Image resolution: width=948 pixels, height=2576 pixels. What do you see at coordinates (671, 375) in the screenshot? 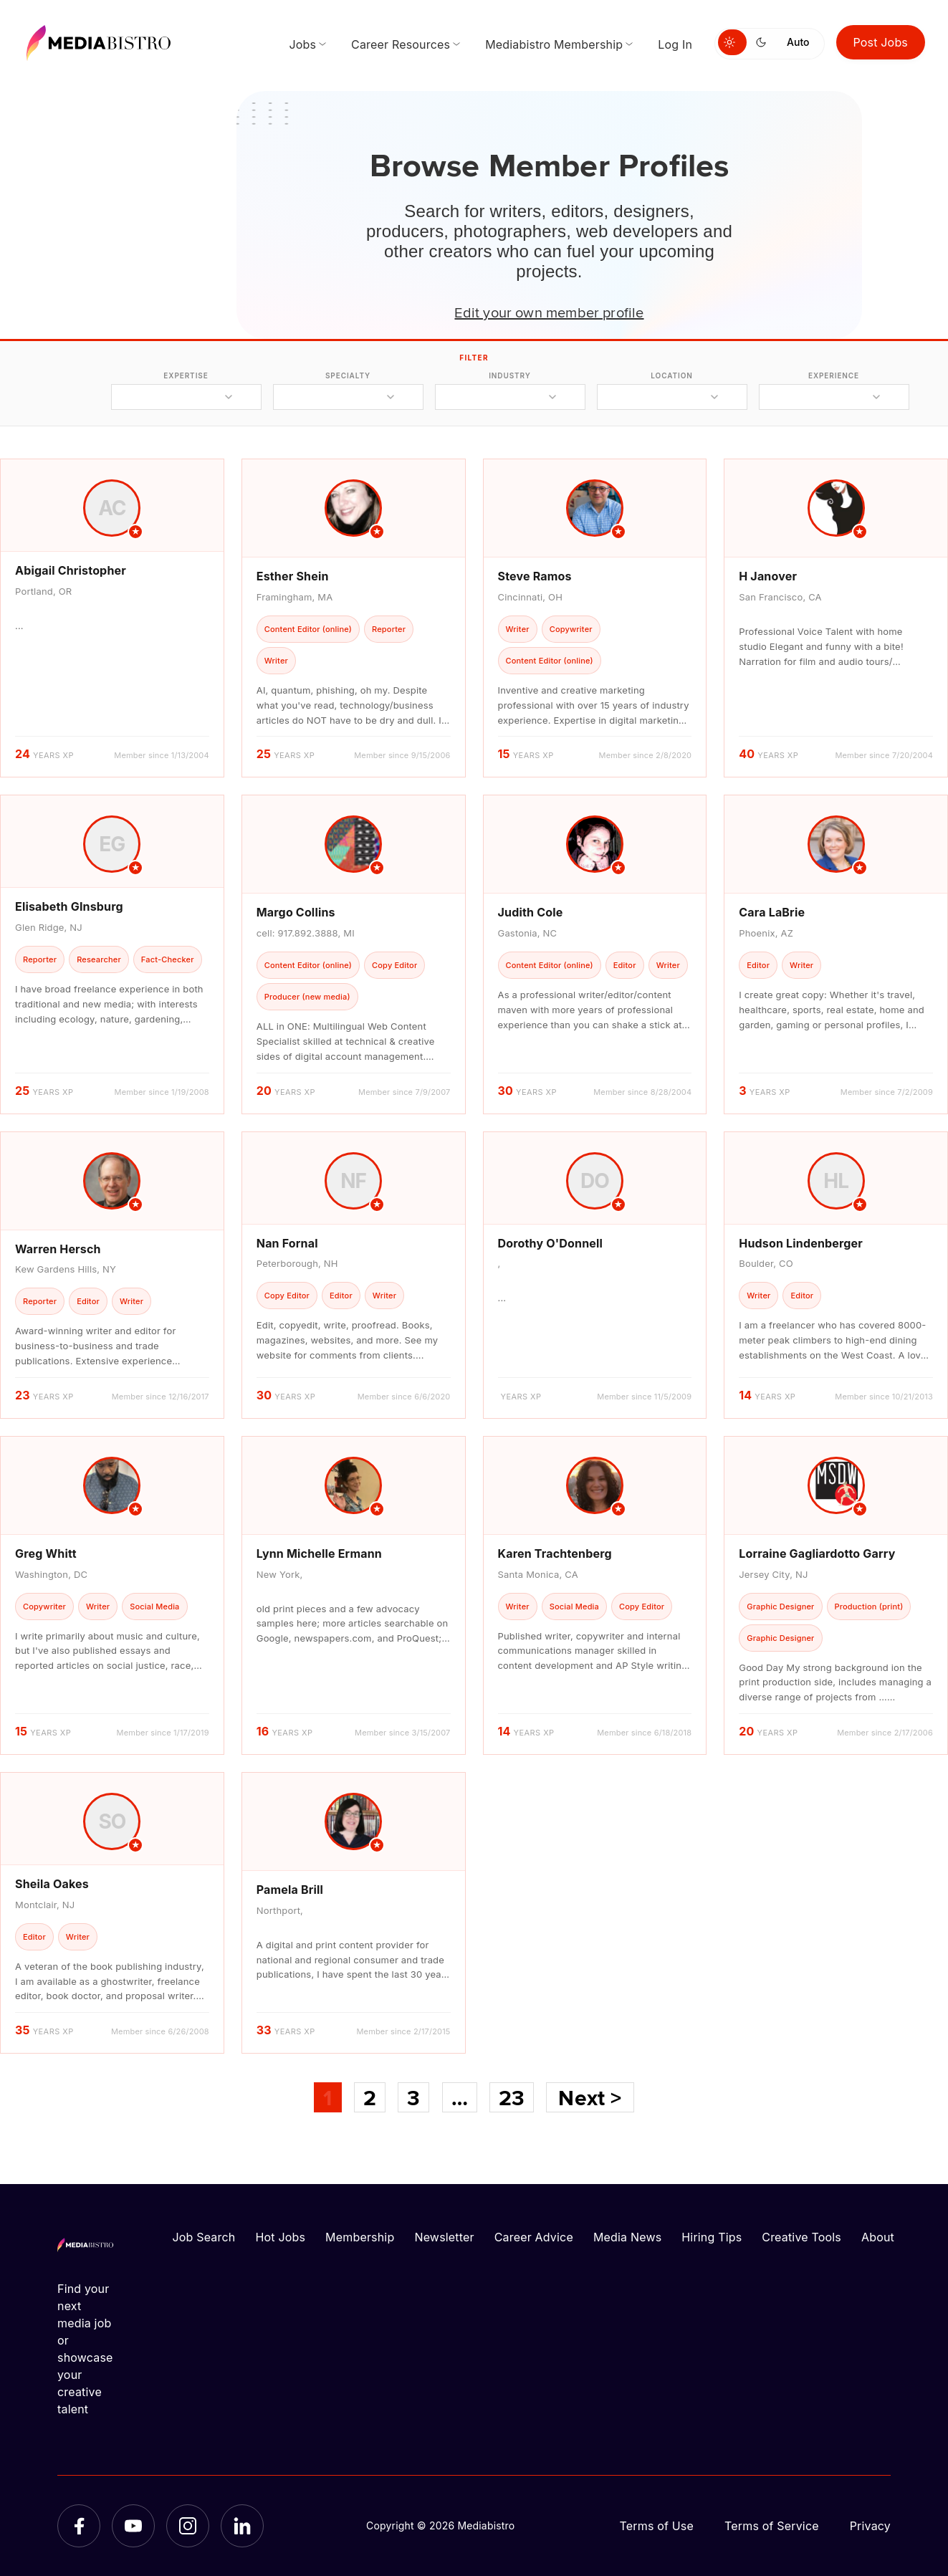
I see `location` at bounding box center [671, 375].